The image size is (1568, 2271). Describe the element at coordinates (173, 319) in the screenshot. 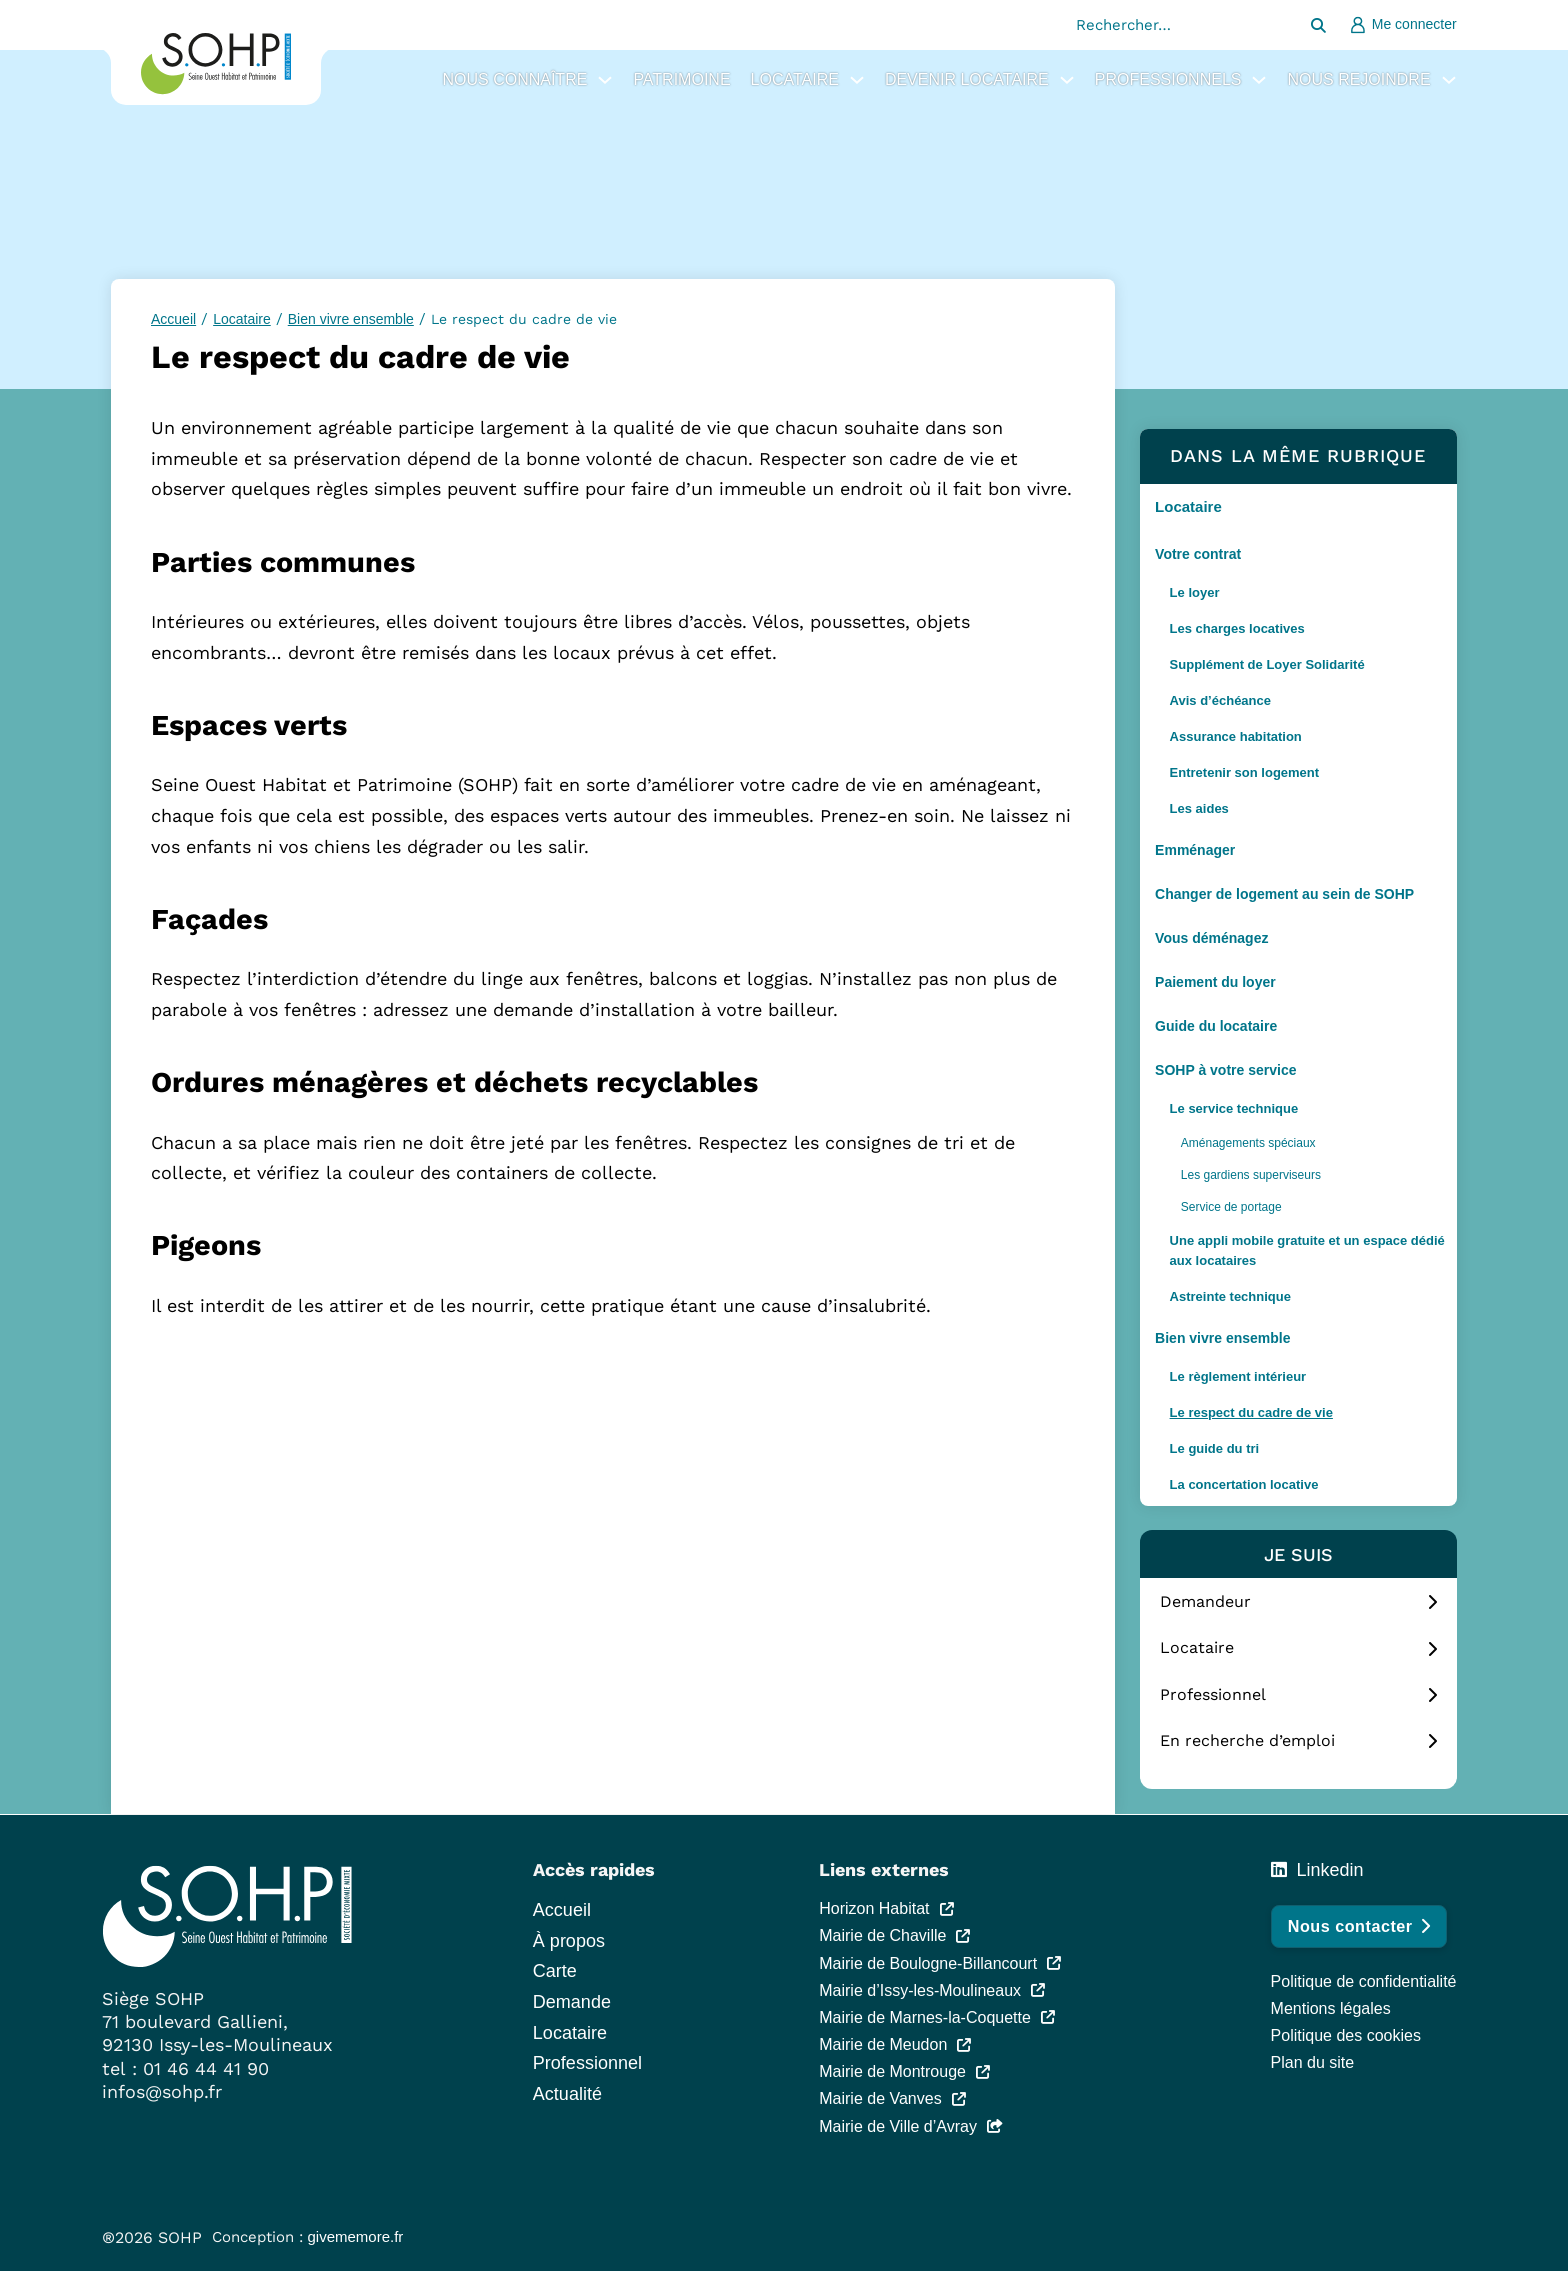

I see `Accueil` at that location.